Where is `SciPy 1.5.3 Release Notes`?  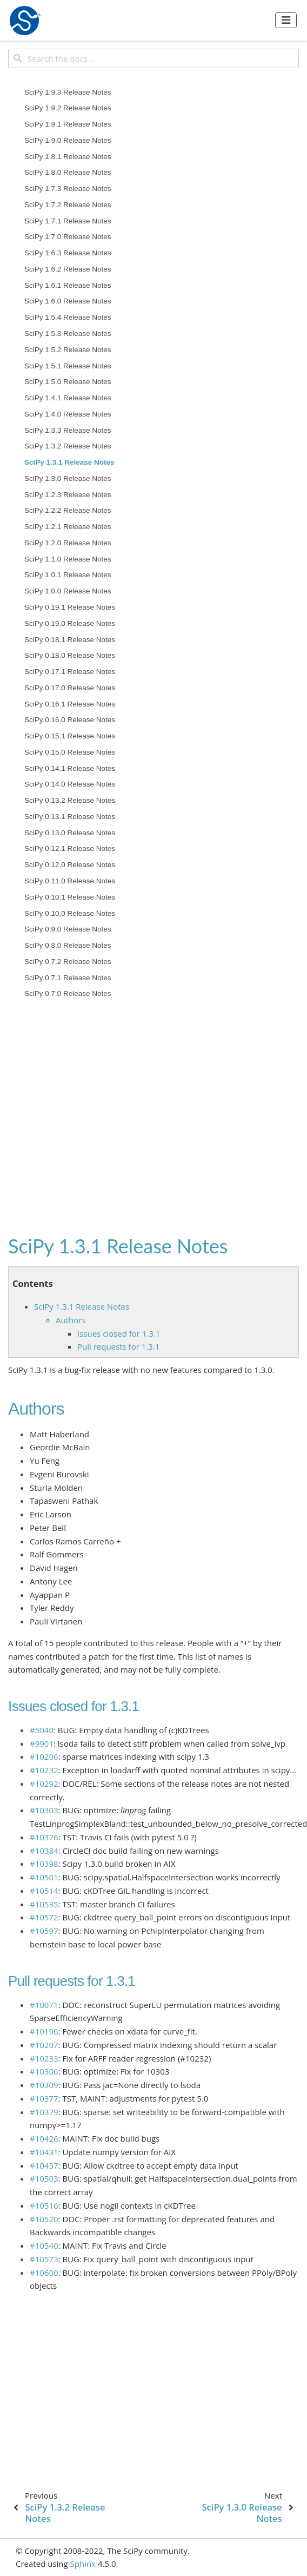
SciPy 1.5.3 Release Notes is located at coordinates (67, 333).